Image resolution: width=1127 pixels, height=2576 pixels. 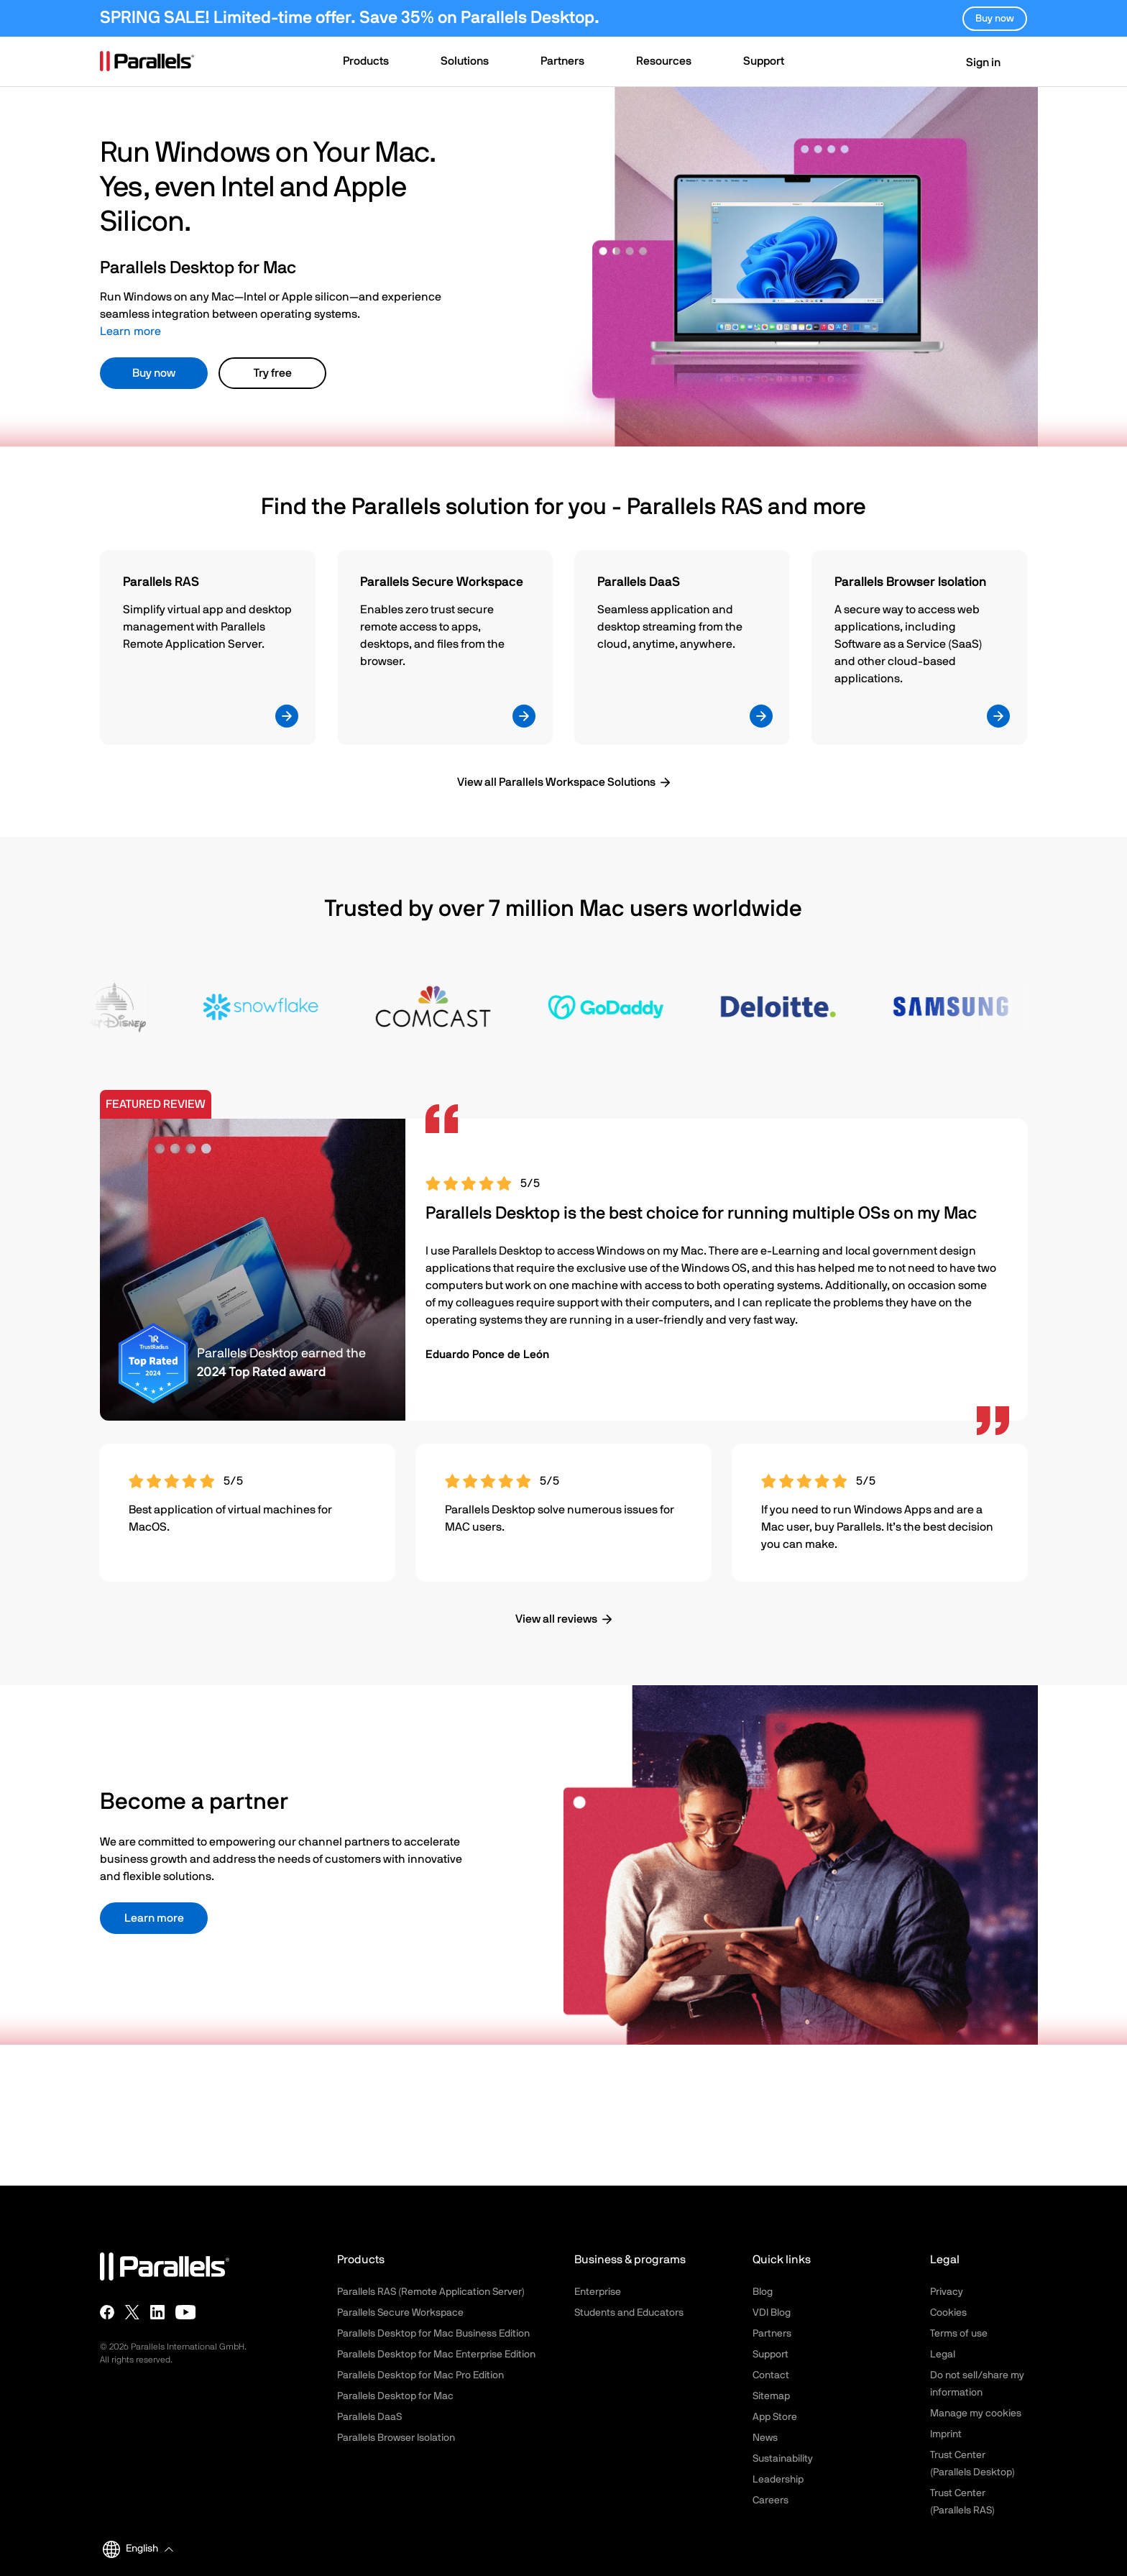 I want to click on Careers, so click(x=770, y=2500).